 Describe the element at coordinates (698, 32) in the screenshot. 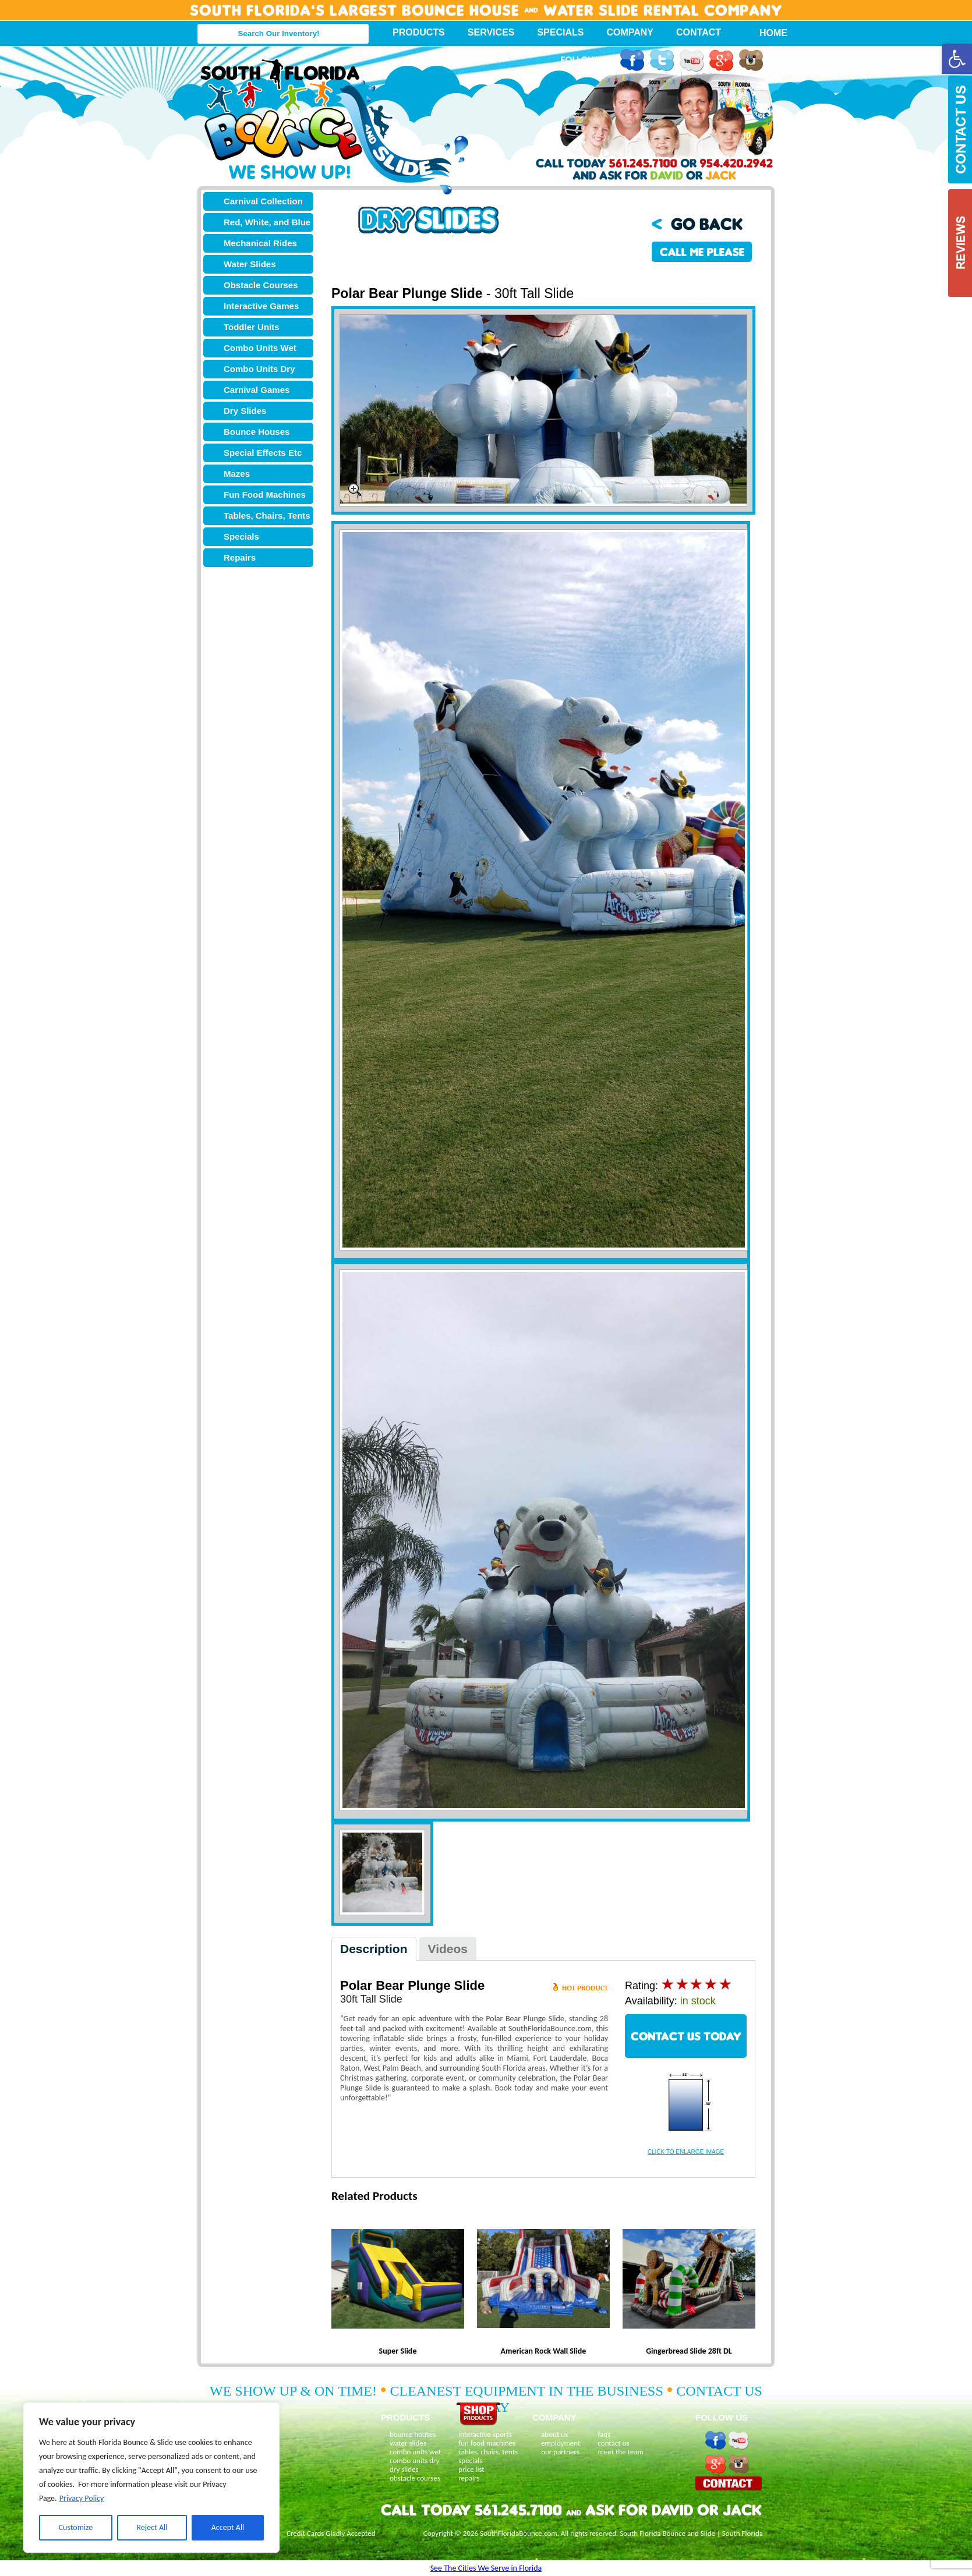

I see `Contact` at that location.